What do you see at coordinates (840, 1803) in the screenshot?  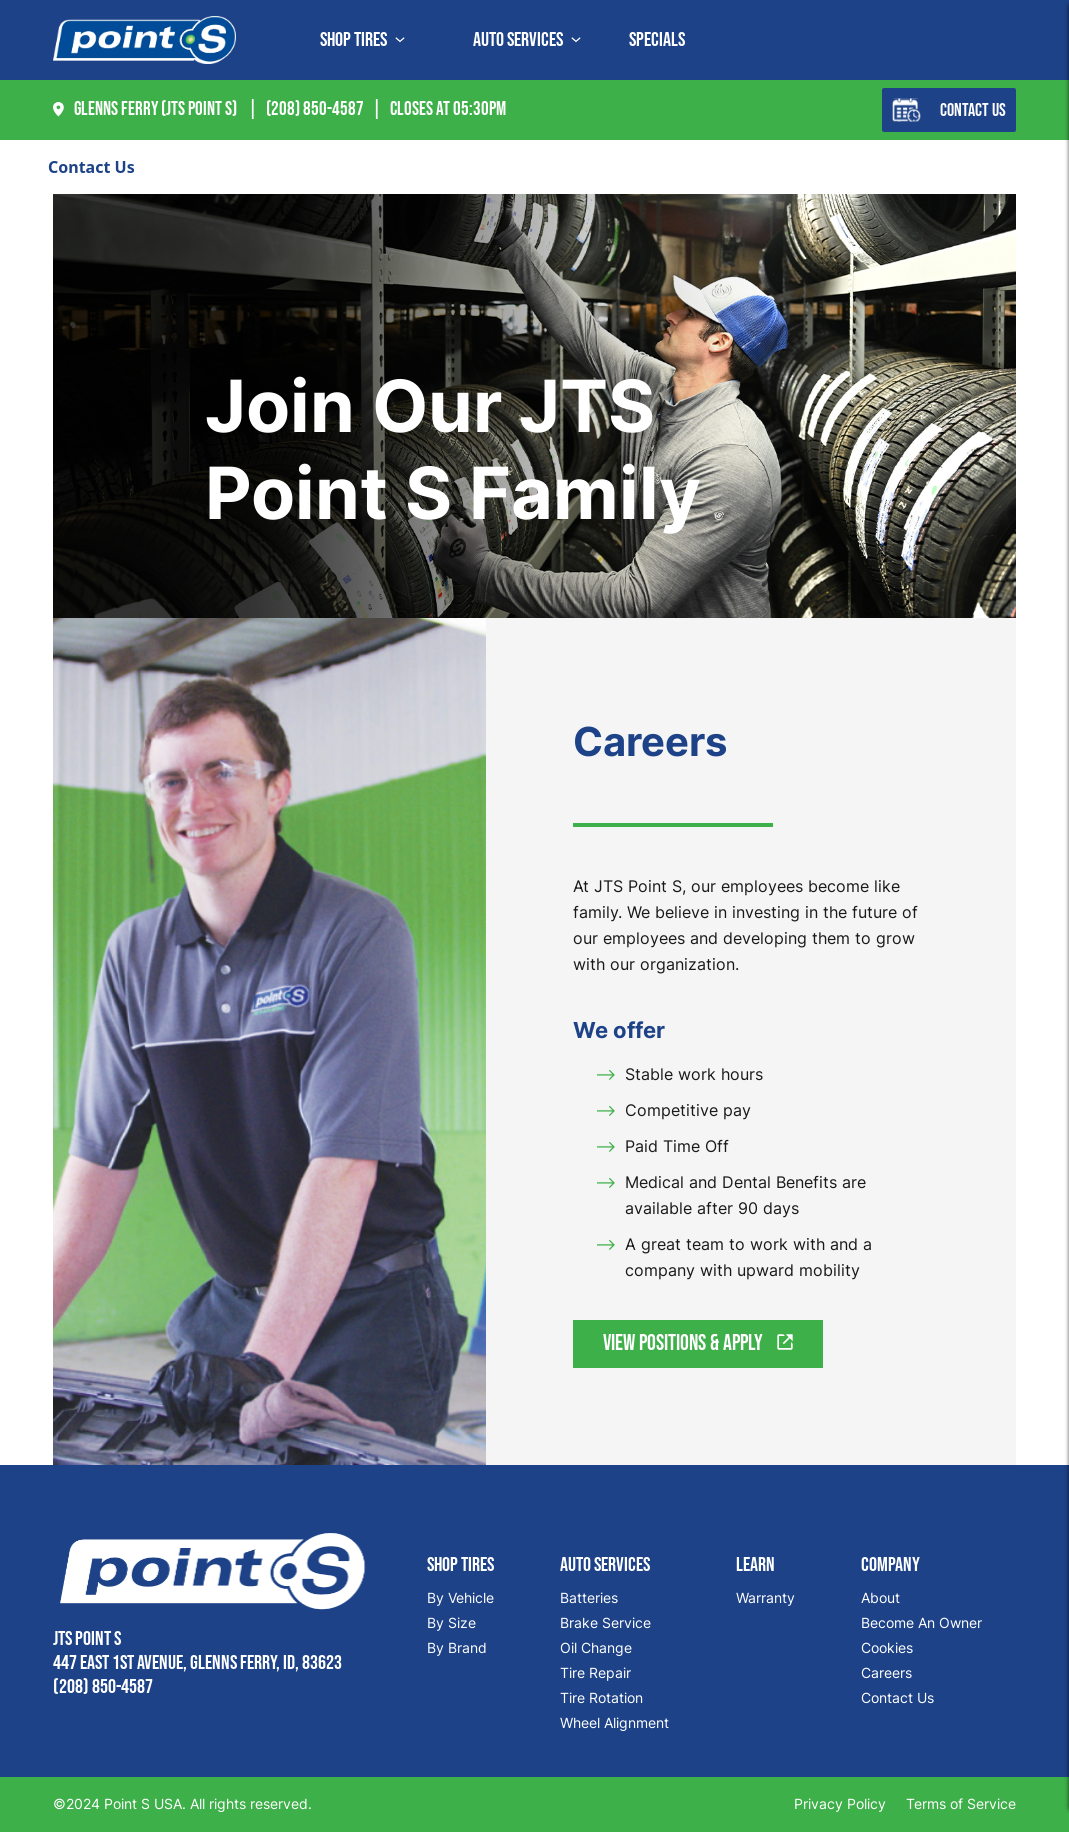 I see `Privacy Policy` at bounding box center [840, 1803].